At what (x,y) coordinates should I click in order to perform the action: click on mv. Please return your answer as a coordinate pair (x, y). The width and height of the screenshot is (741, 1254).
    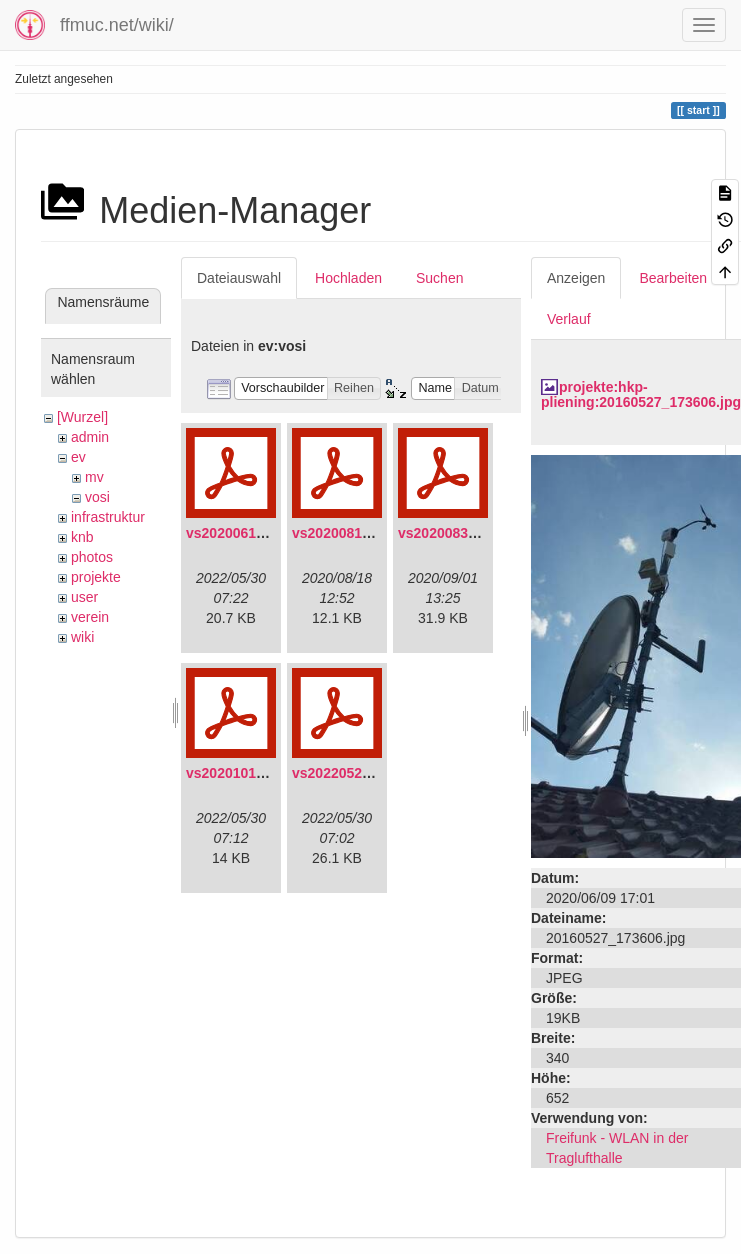
    Looking at the image, I should click on (94, 477).